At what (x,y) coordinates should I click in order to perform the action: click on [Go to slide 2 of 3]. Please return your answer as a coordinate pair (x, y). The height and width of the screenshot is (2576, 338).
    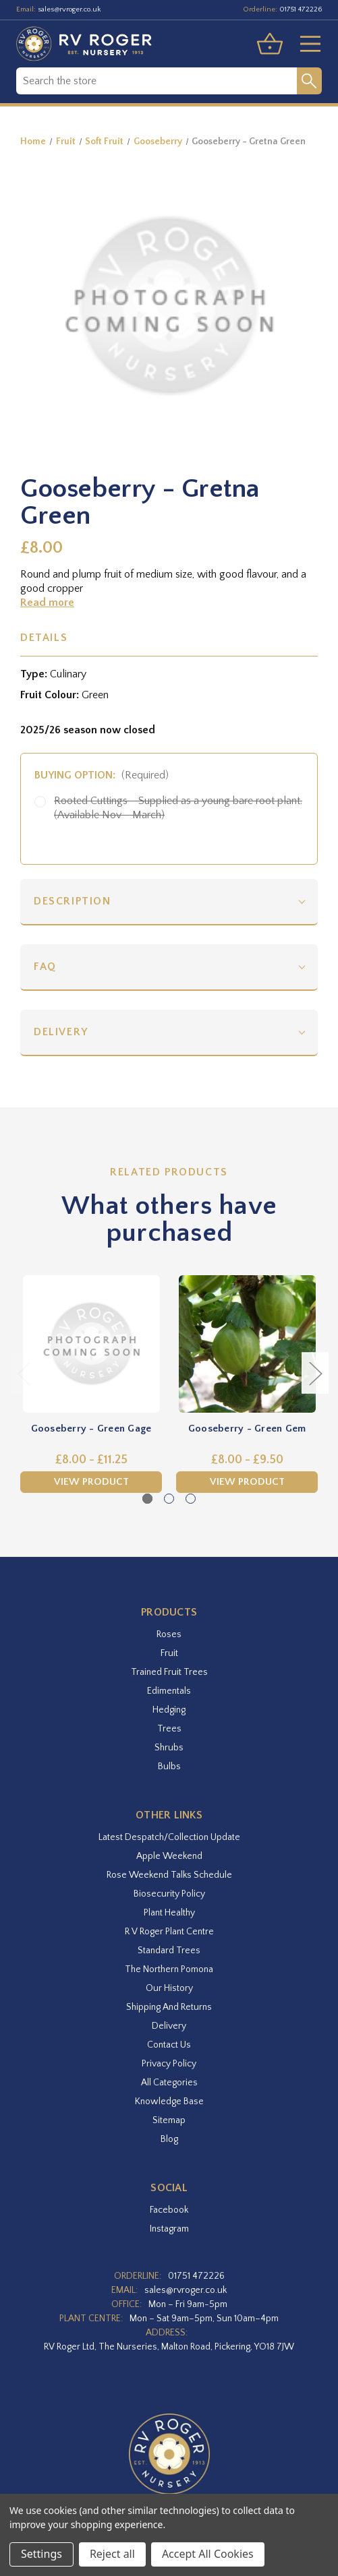
    Looking at the image, I should click on (169, 1499).